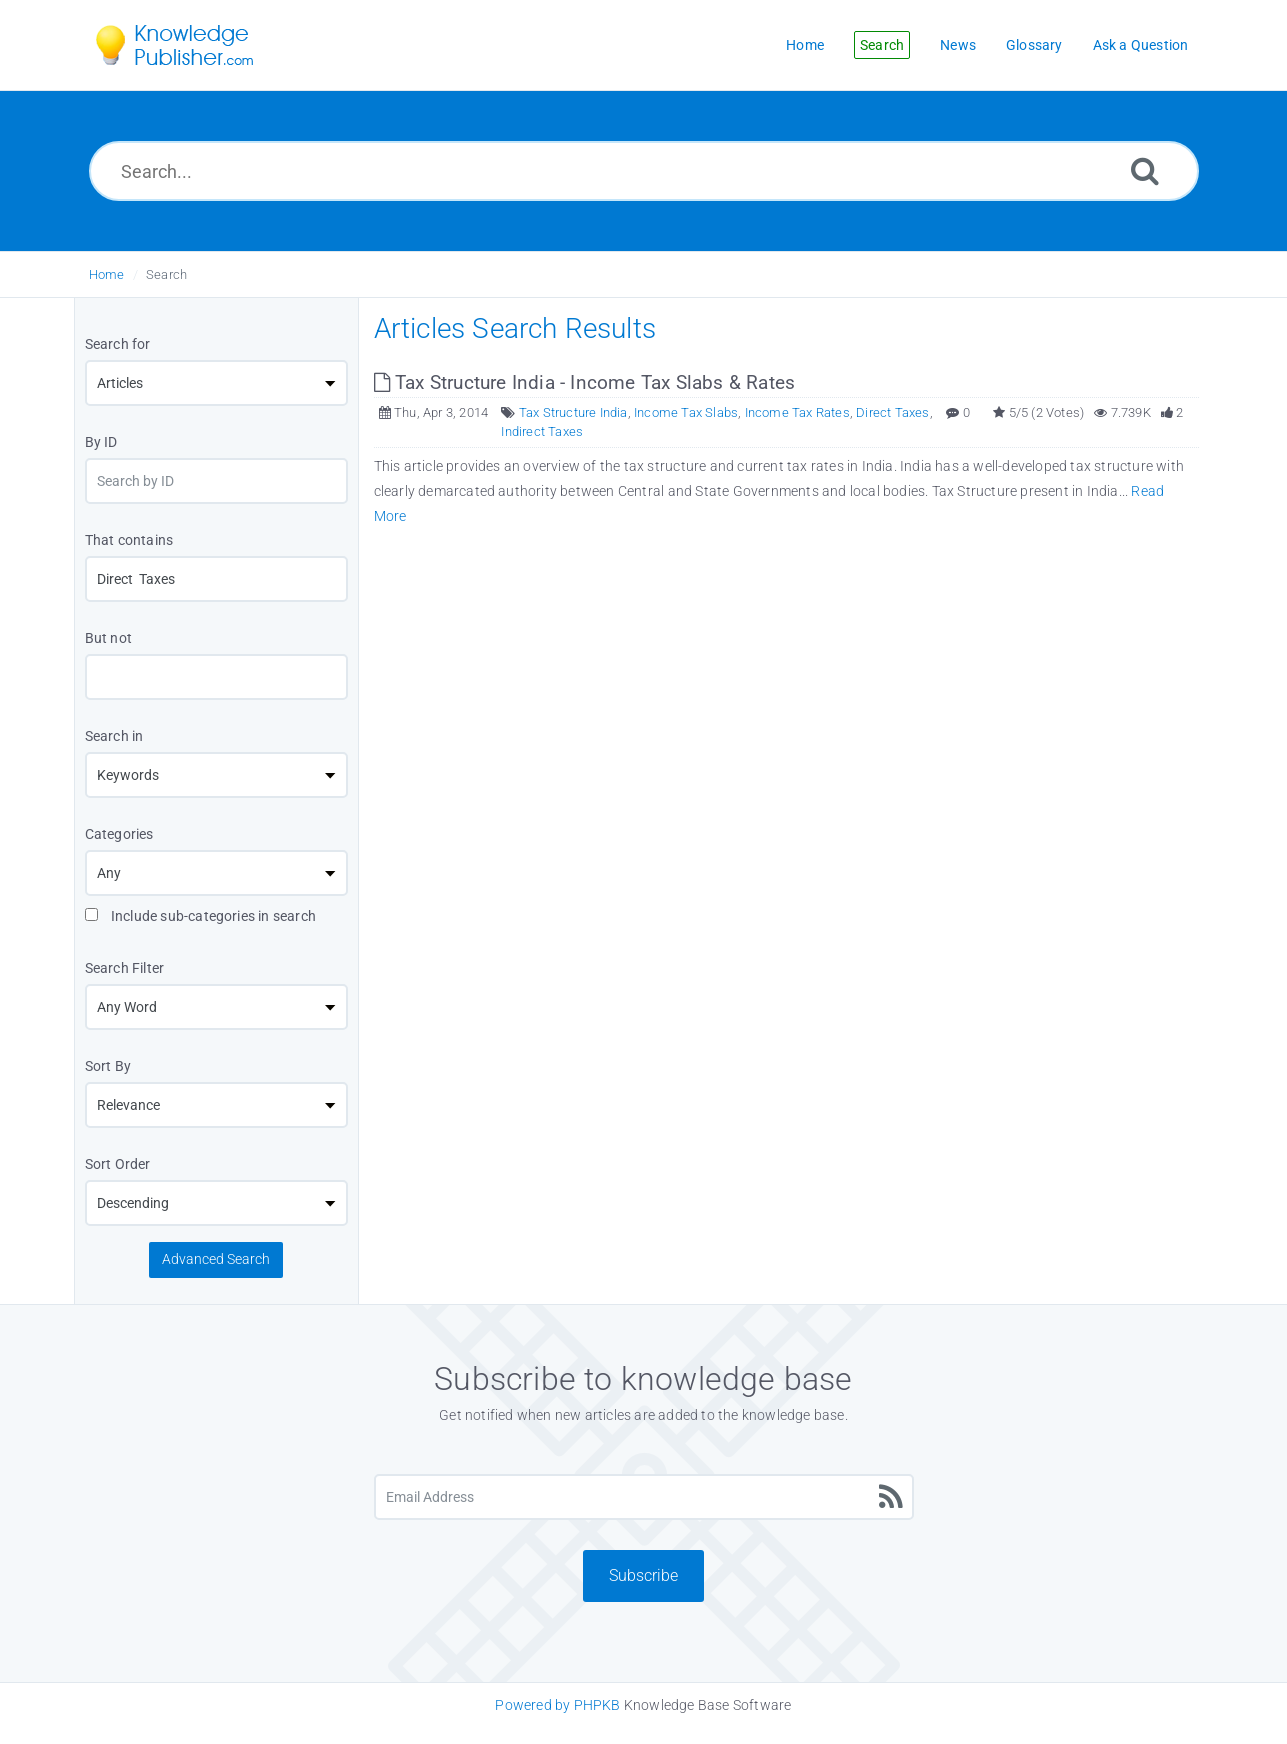 The width and height of the screenshot is (1287, 1744). What do you see at coordinates (644, 171) in the screenshot?
I see `[Search...]` at bounding box center [644, 171].